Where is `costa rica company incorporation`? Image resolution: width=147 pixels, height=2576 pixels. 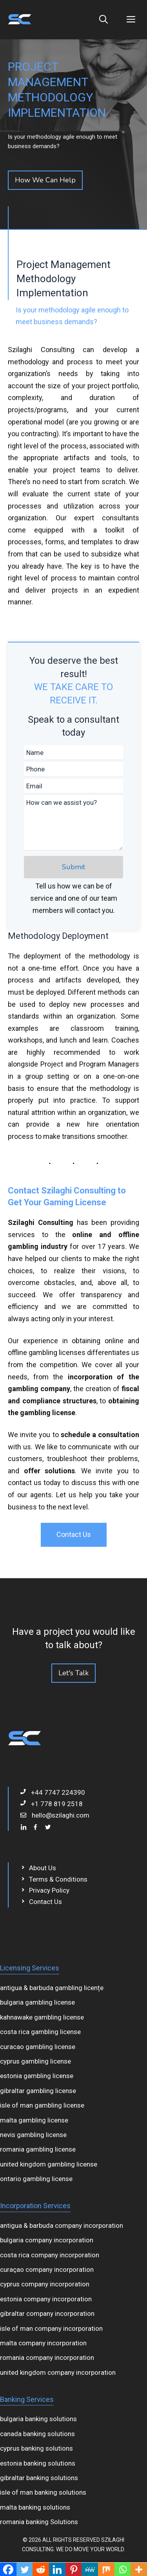 costa rica company incorporation is located at coordinates (49, 2255).